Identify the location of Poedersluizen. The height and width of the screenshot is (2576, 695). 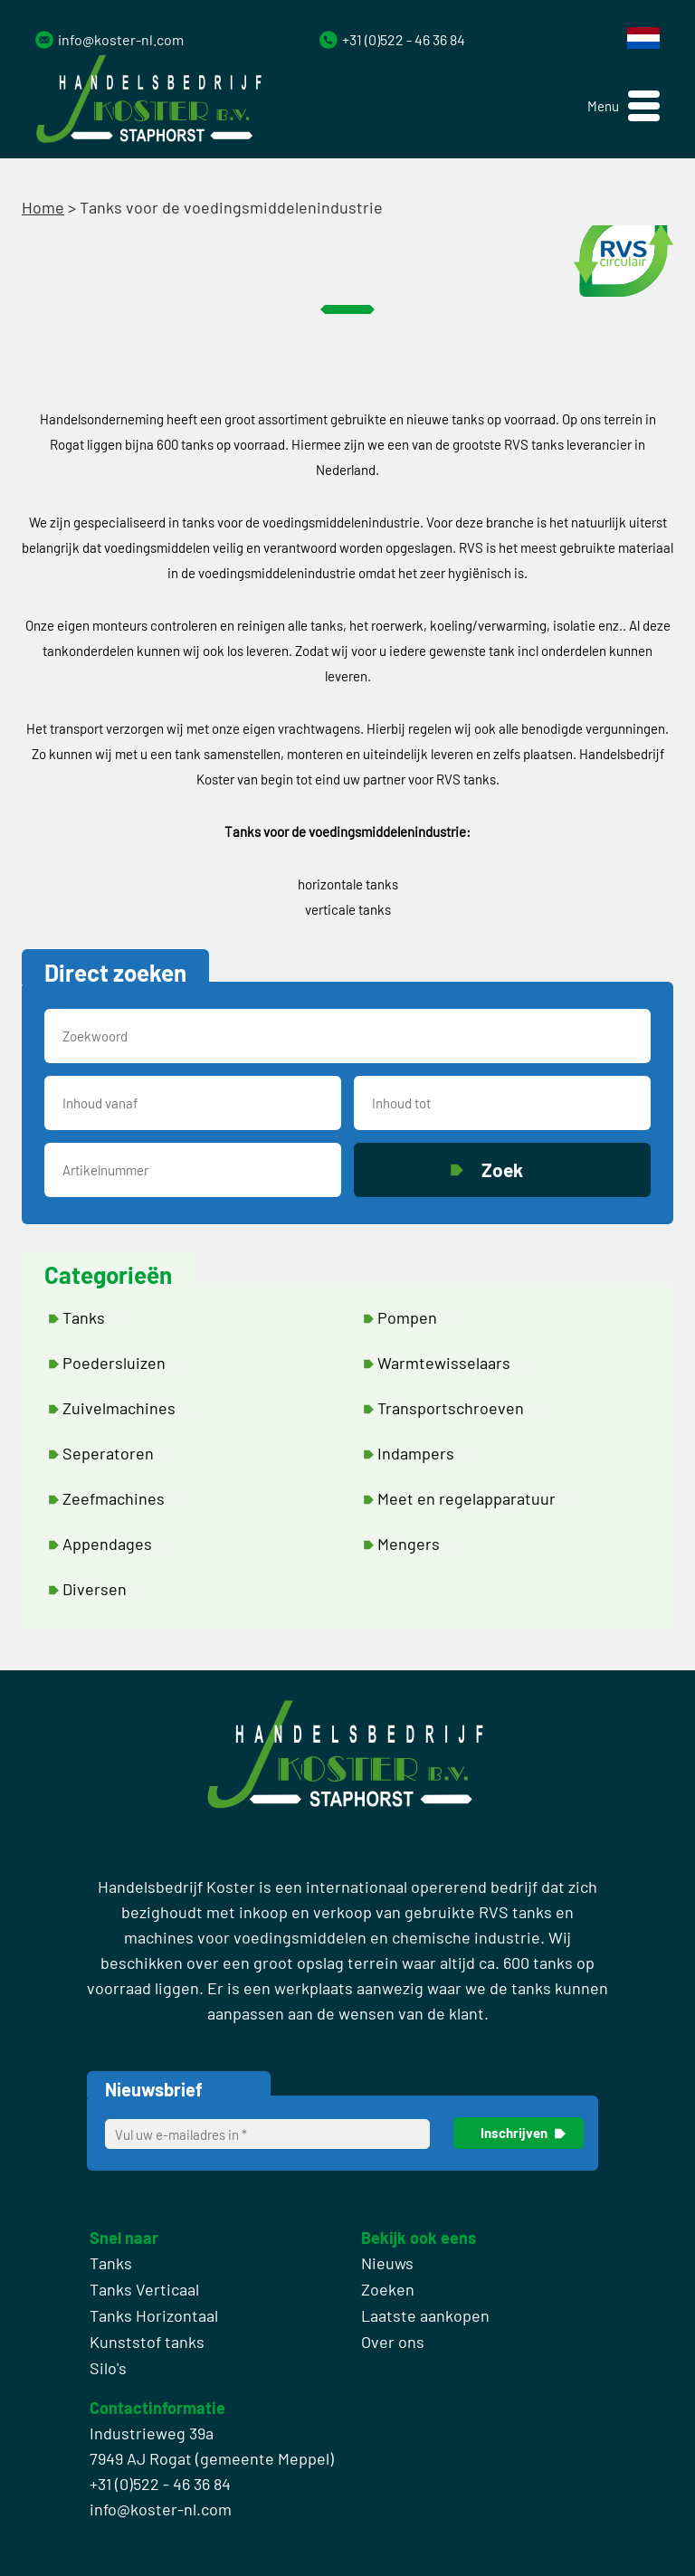
(114, 1363).